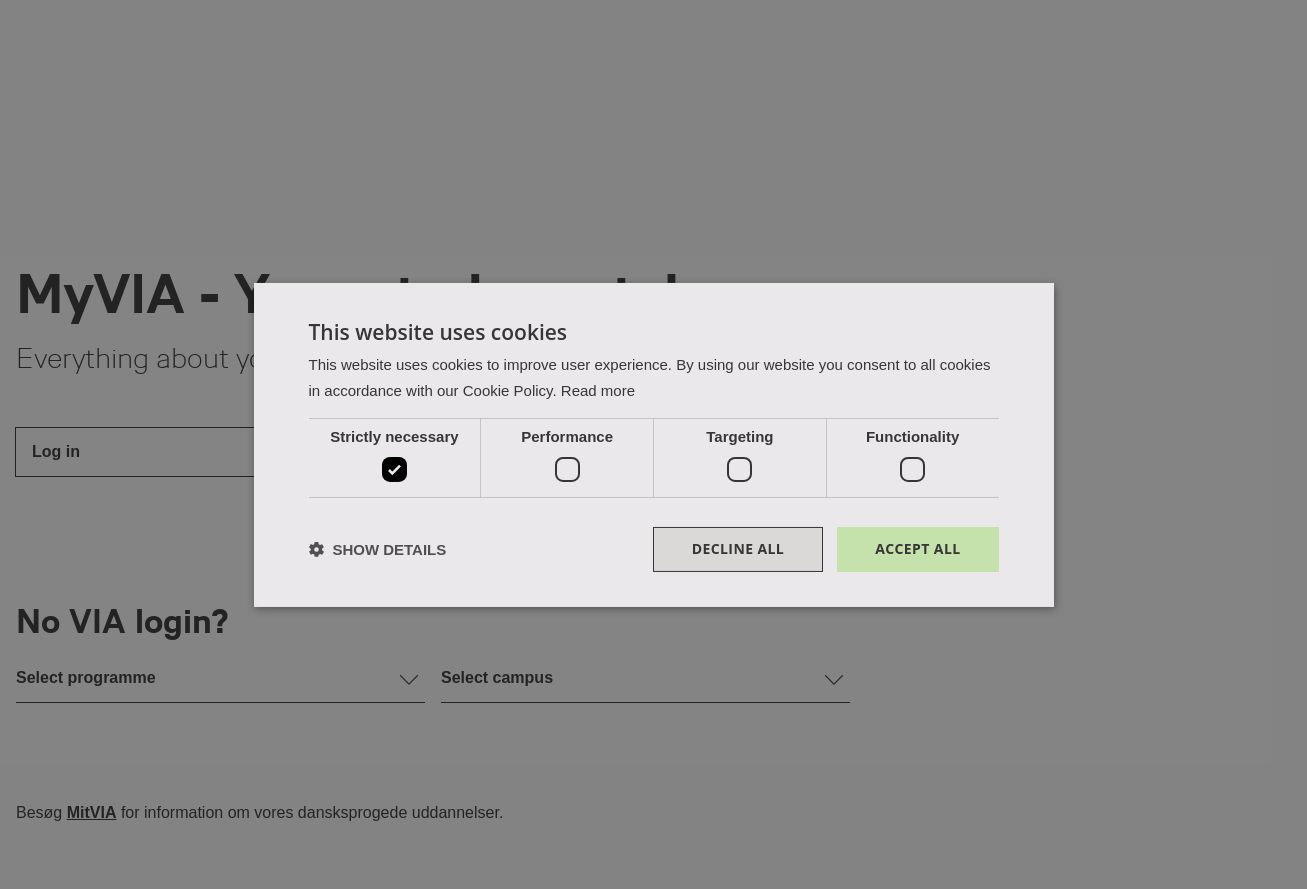 This screenshot has height=889, width=1307. I want to click on [dialog], so click(654, 444).